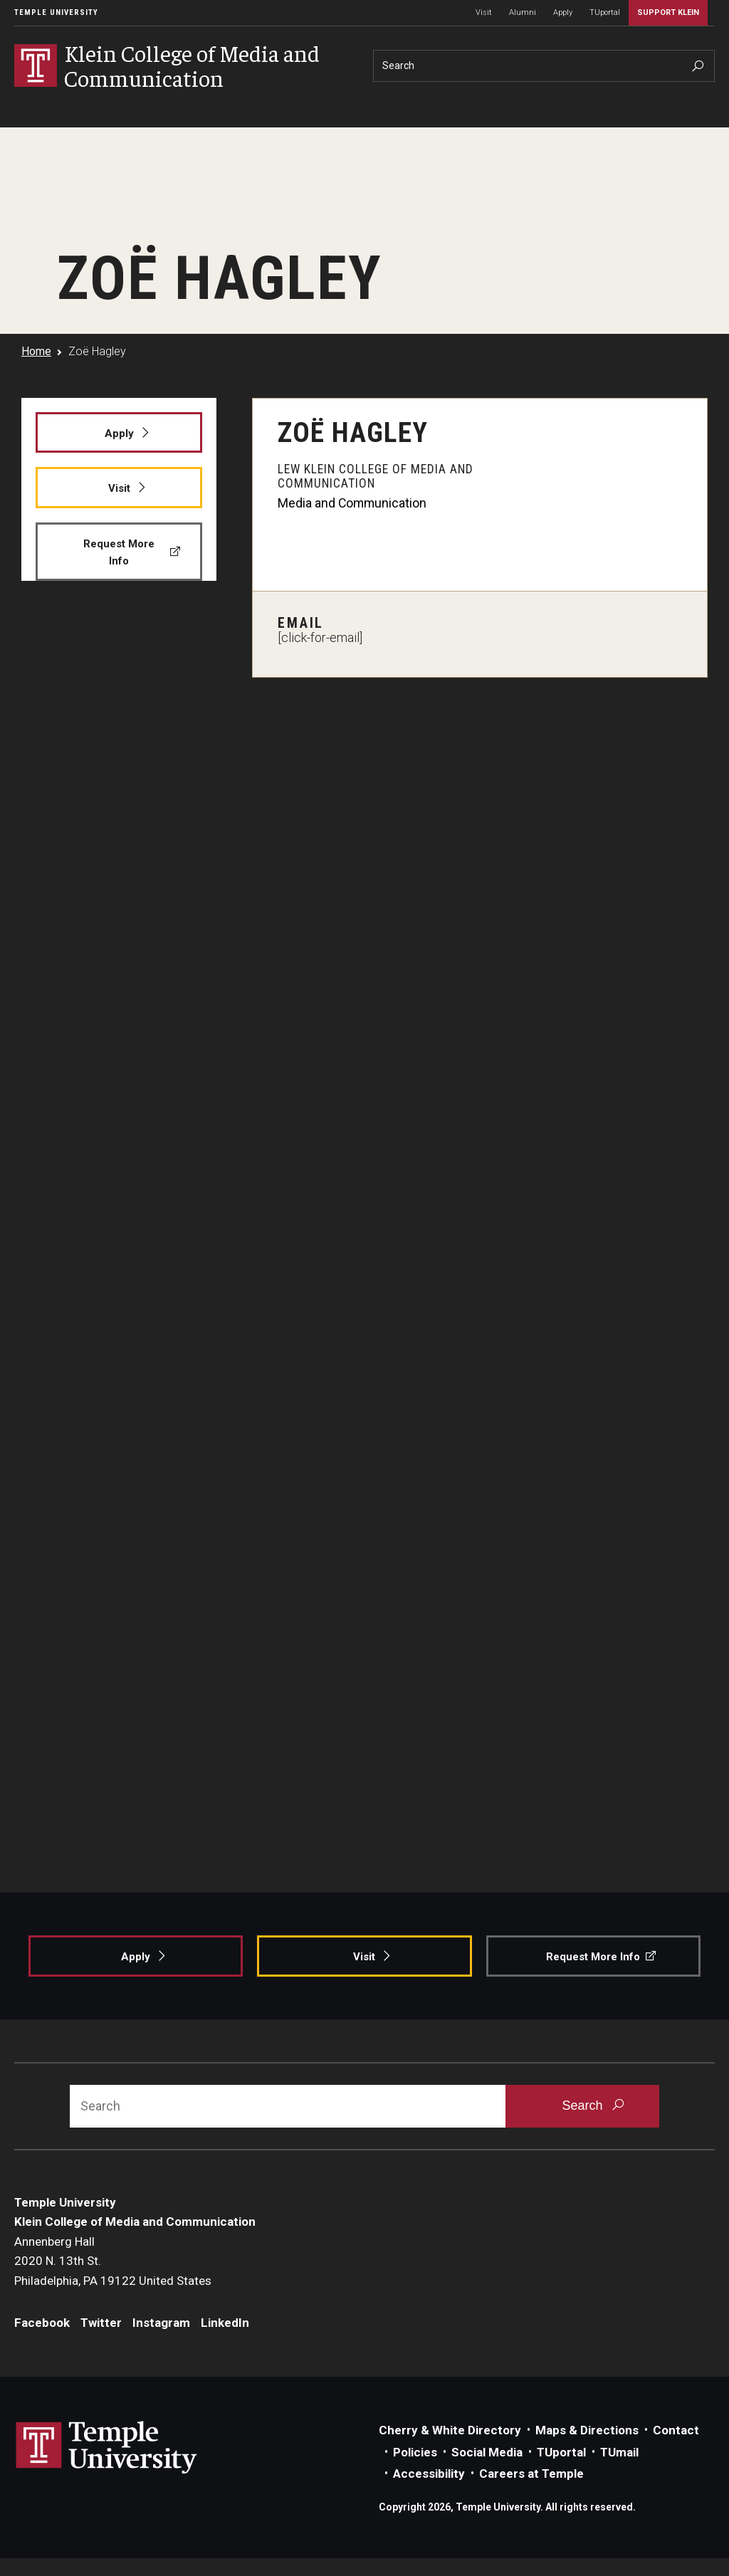  What do you see at coordinates (101, 2322) in the screenshot?
I see `Twitter` at bounding box center [101, 2322].